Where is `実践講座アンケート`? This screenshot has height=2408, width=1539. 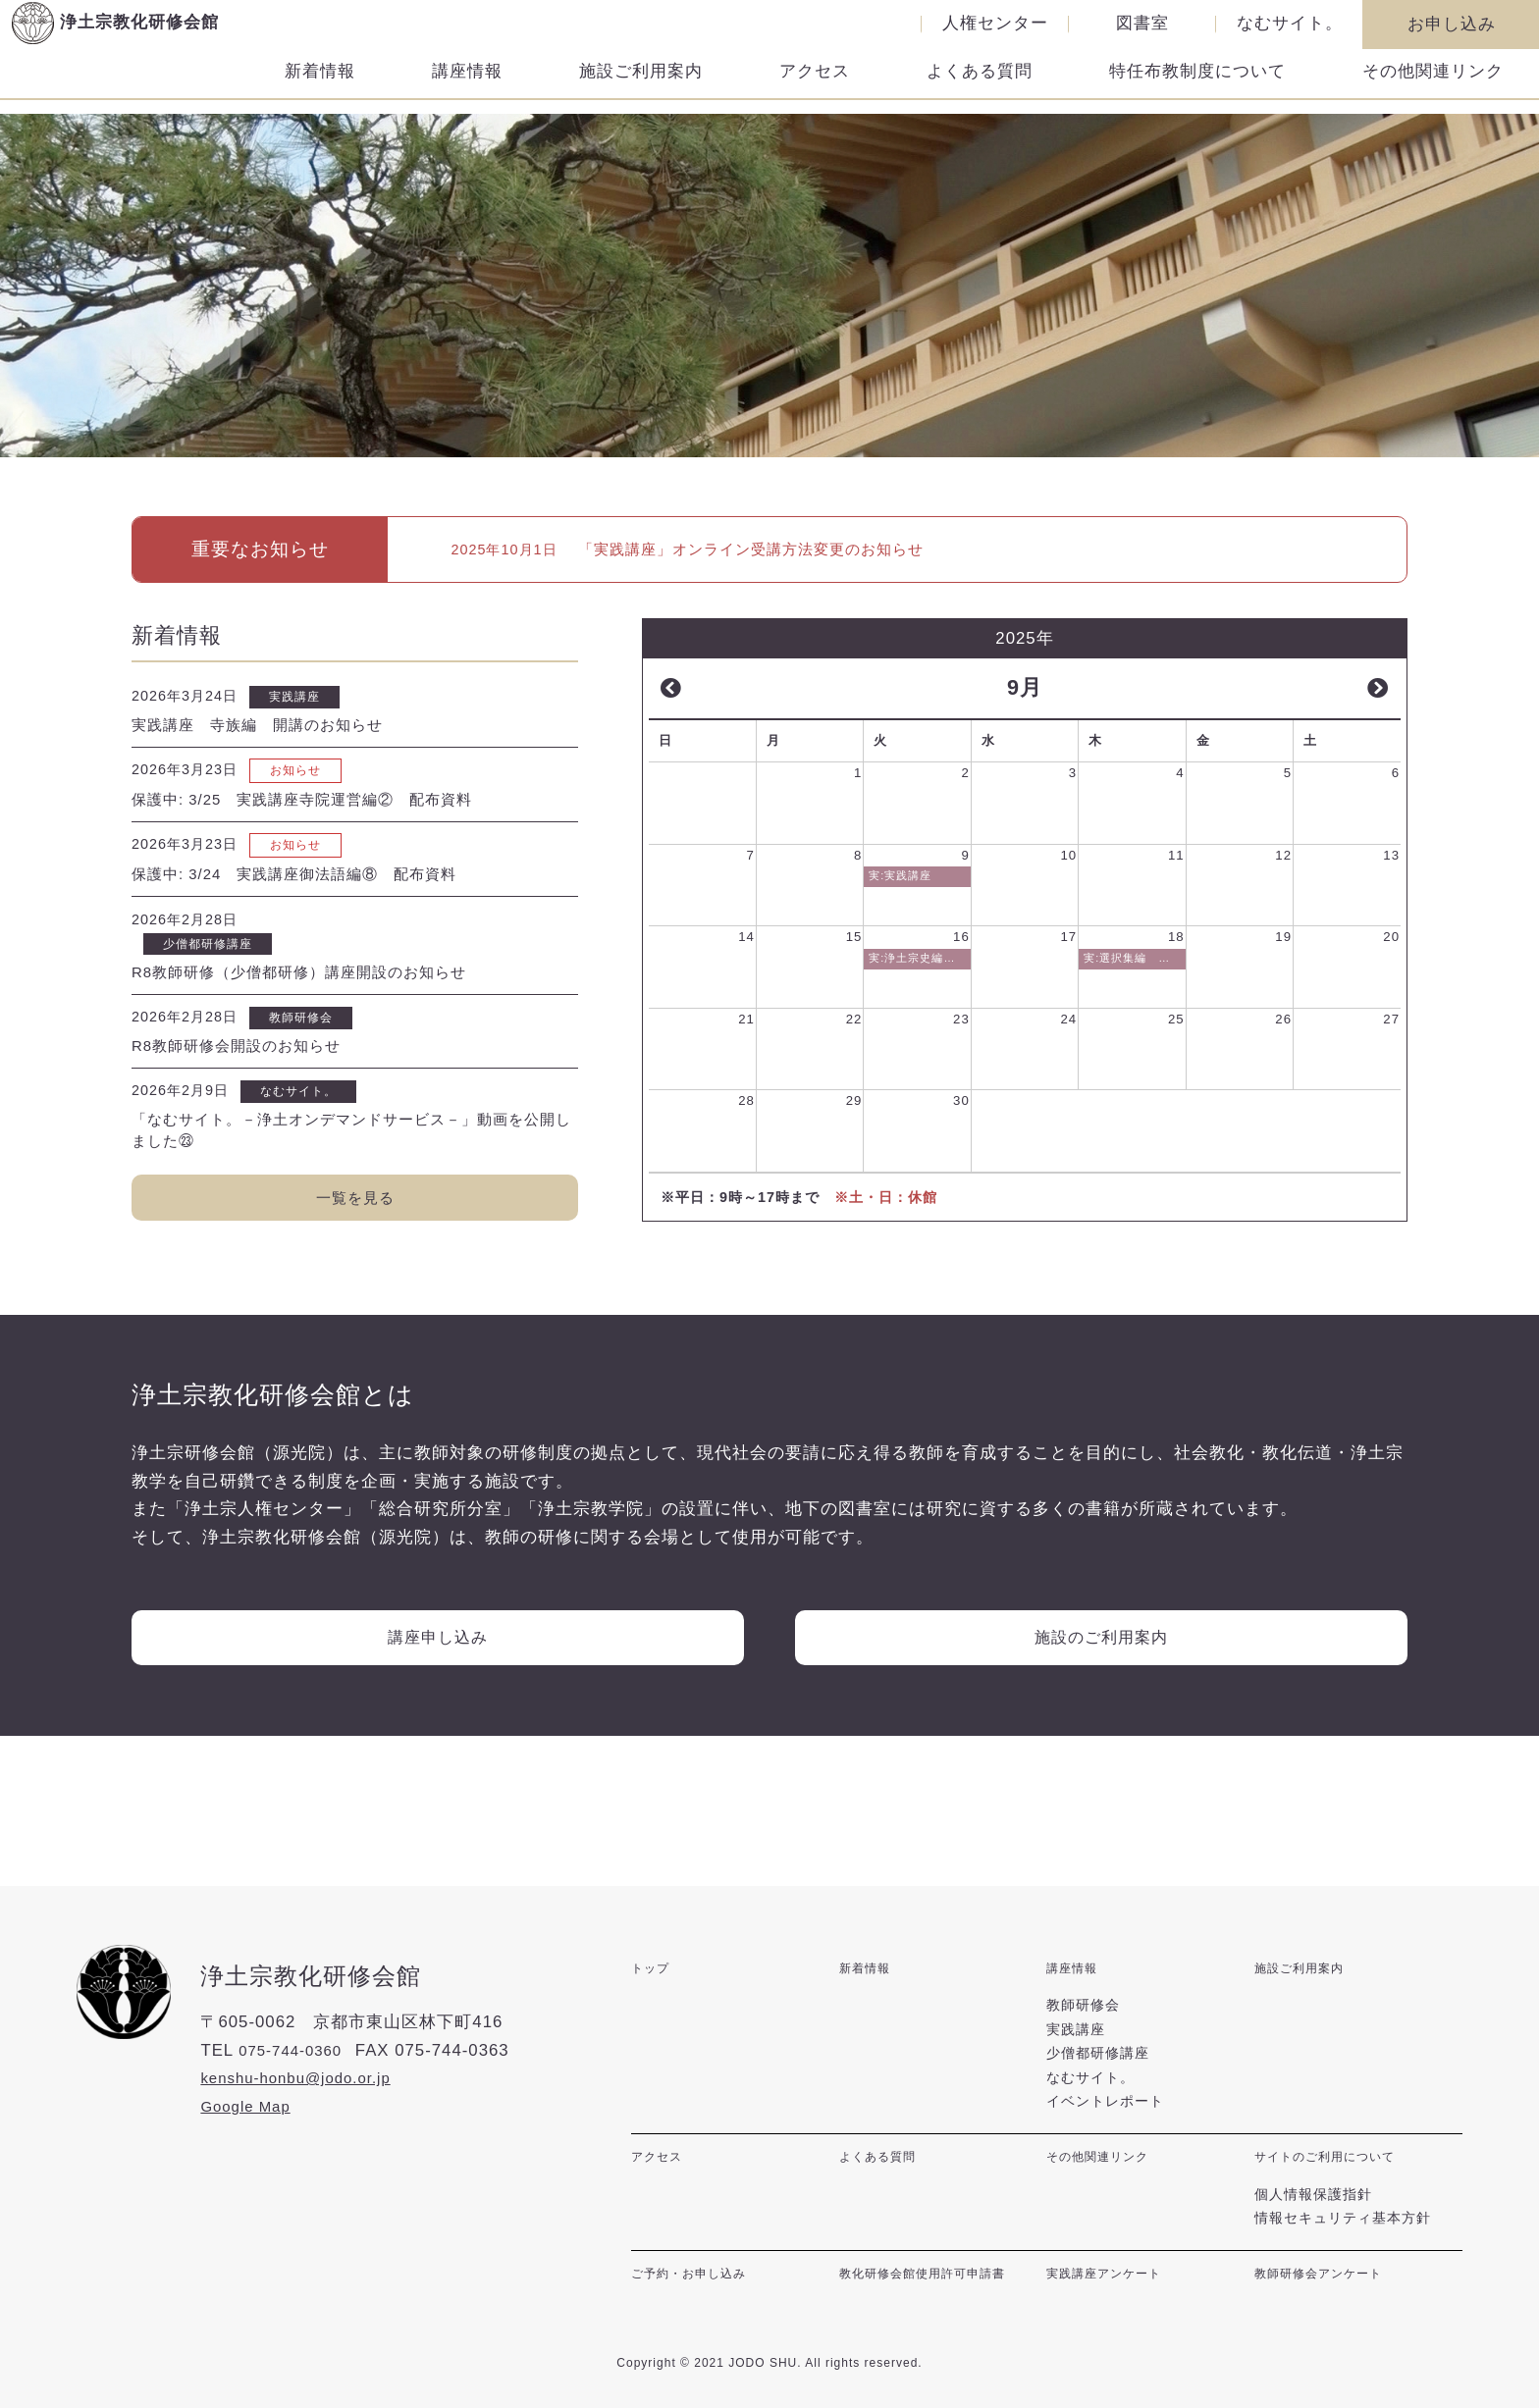 実践講座アンケート is located at coordinates (1112, 2281).